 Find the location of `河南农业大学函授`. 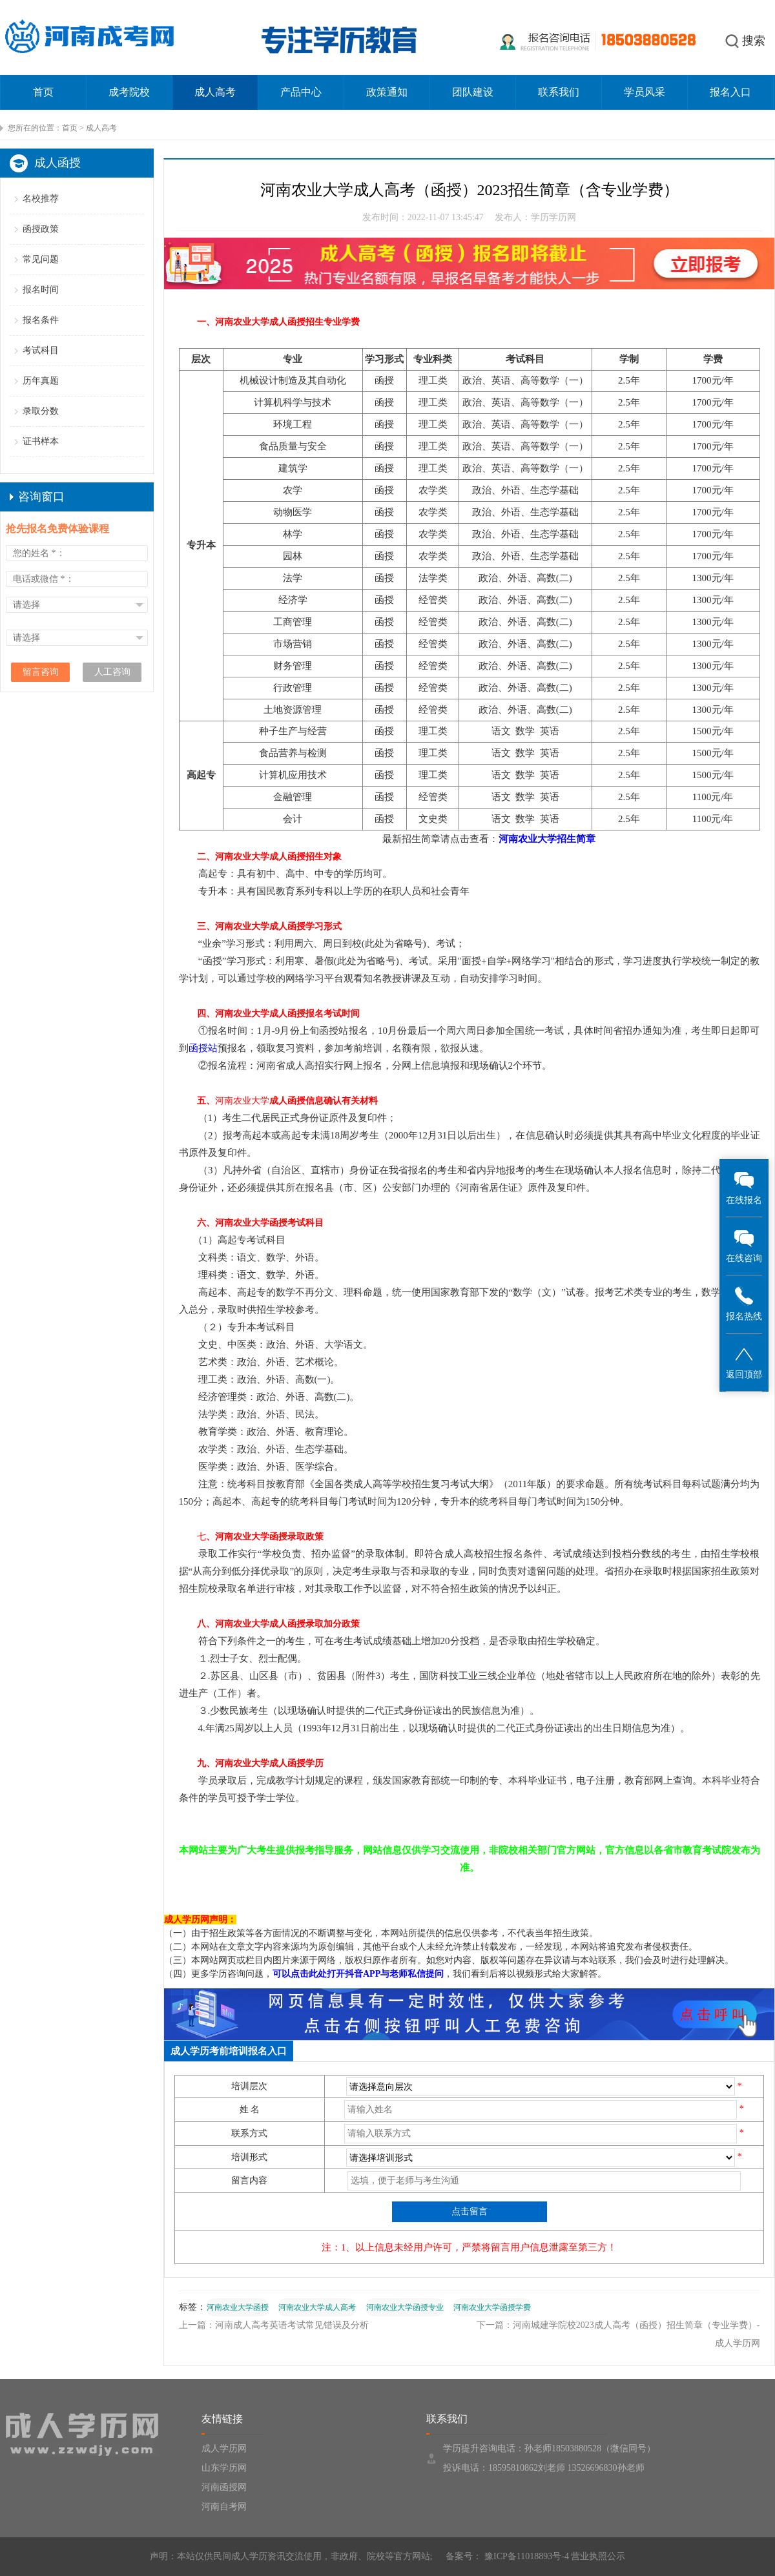

河南农业大学函授 is located at coordinates (238, 2307).